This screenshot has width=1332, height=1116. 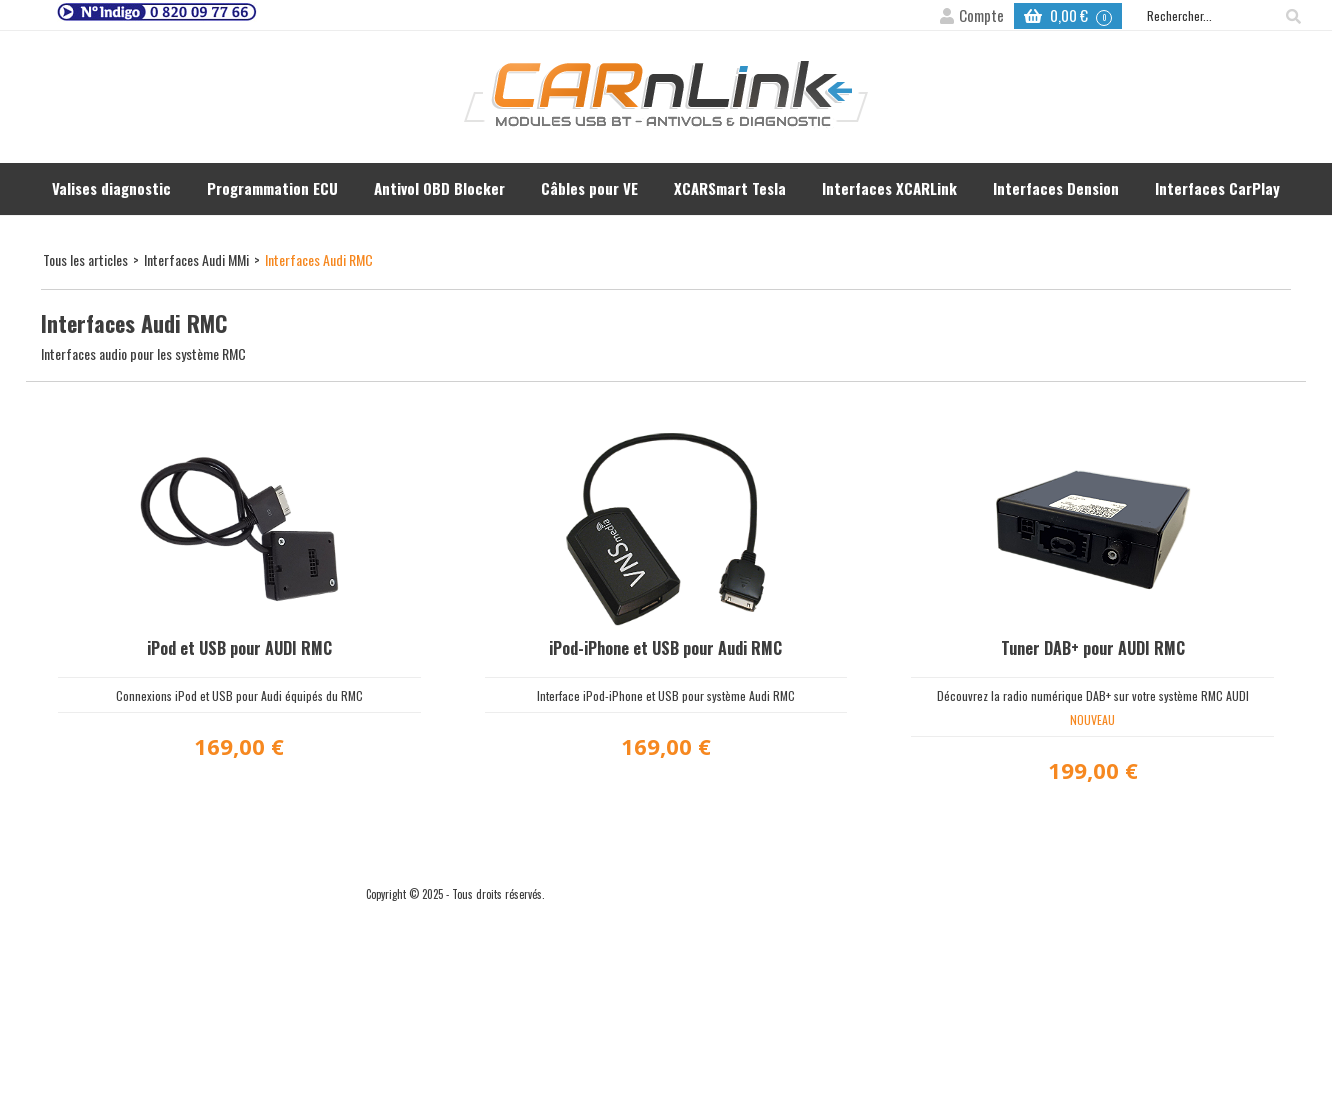 I want to click on Interfaces Audi MMi, so click(x=196, y=259).